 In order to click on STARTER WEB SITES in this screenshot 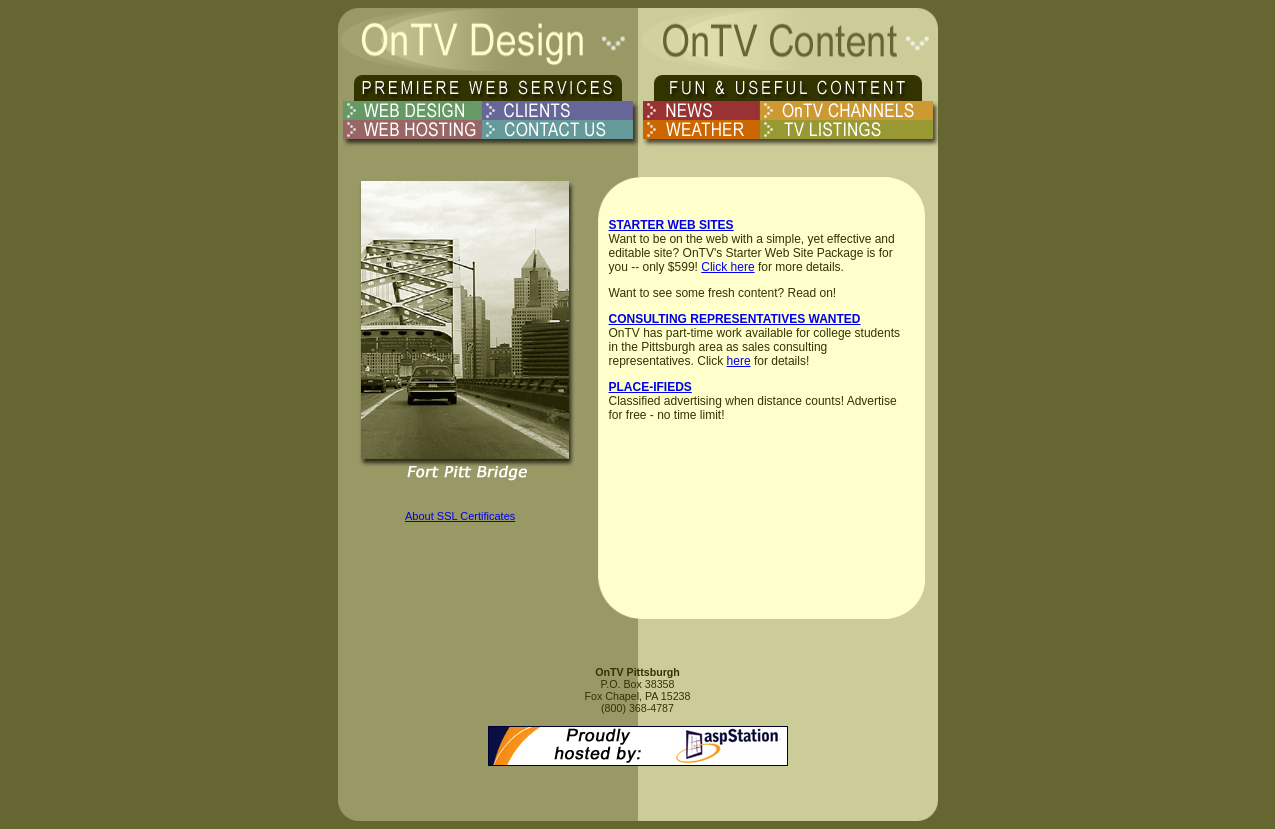, I will do `click(671, 225)`.